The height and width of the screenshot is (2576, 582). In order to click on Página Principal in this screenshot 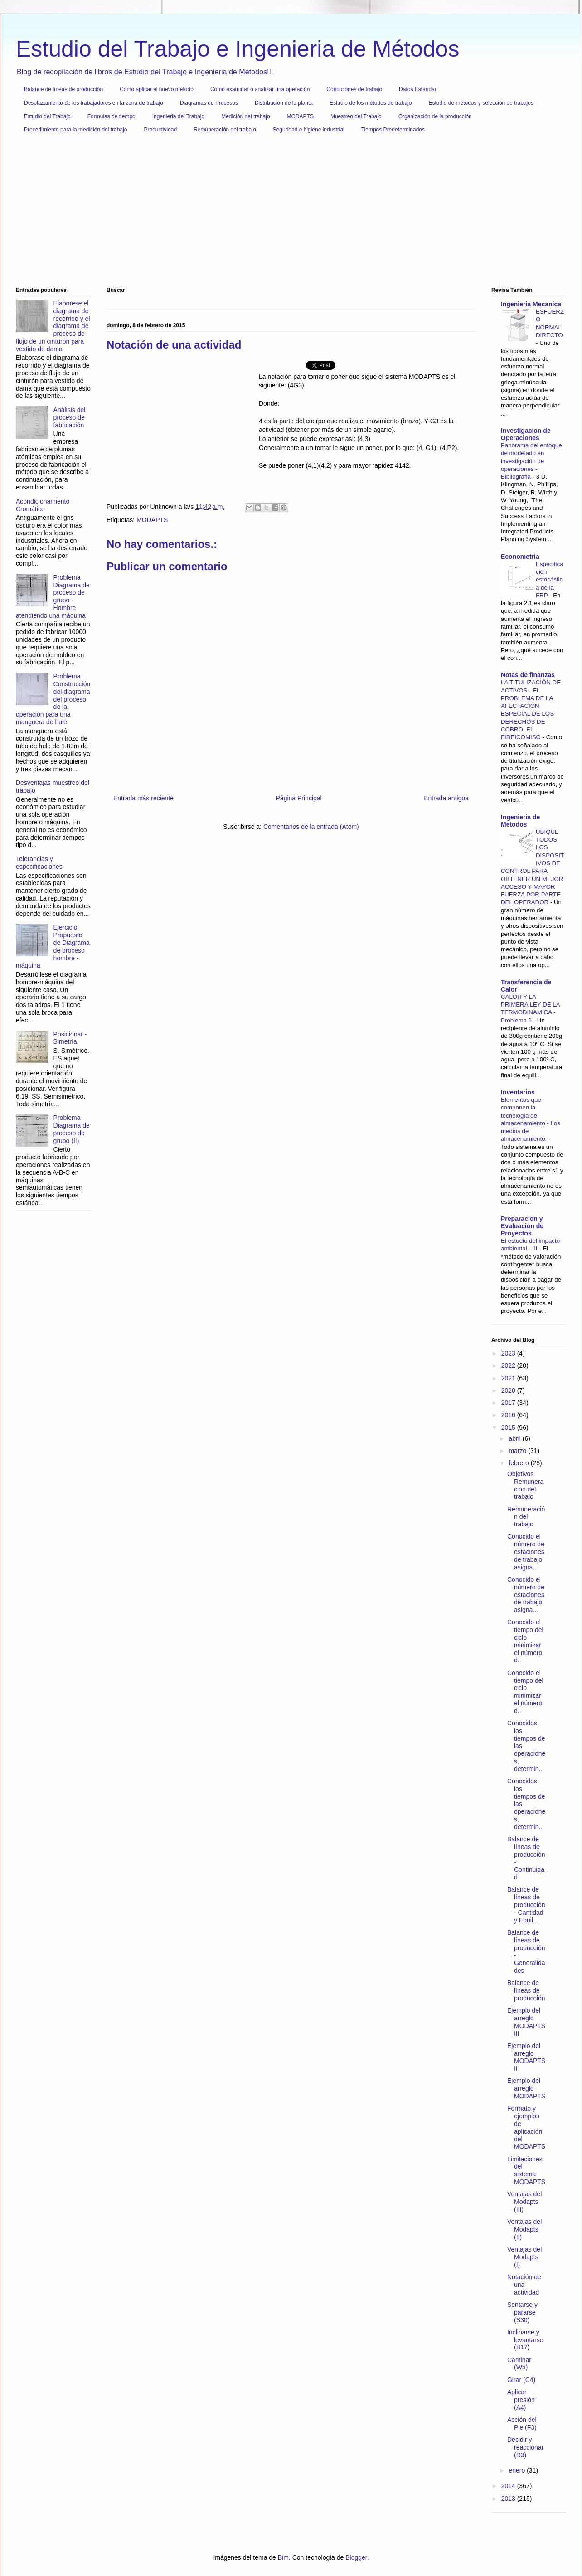, I will do `click(299, 798)`.